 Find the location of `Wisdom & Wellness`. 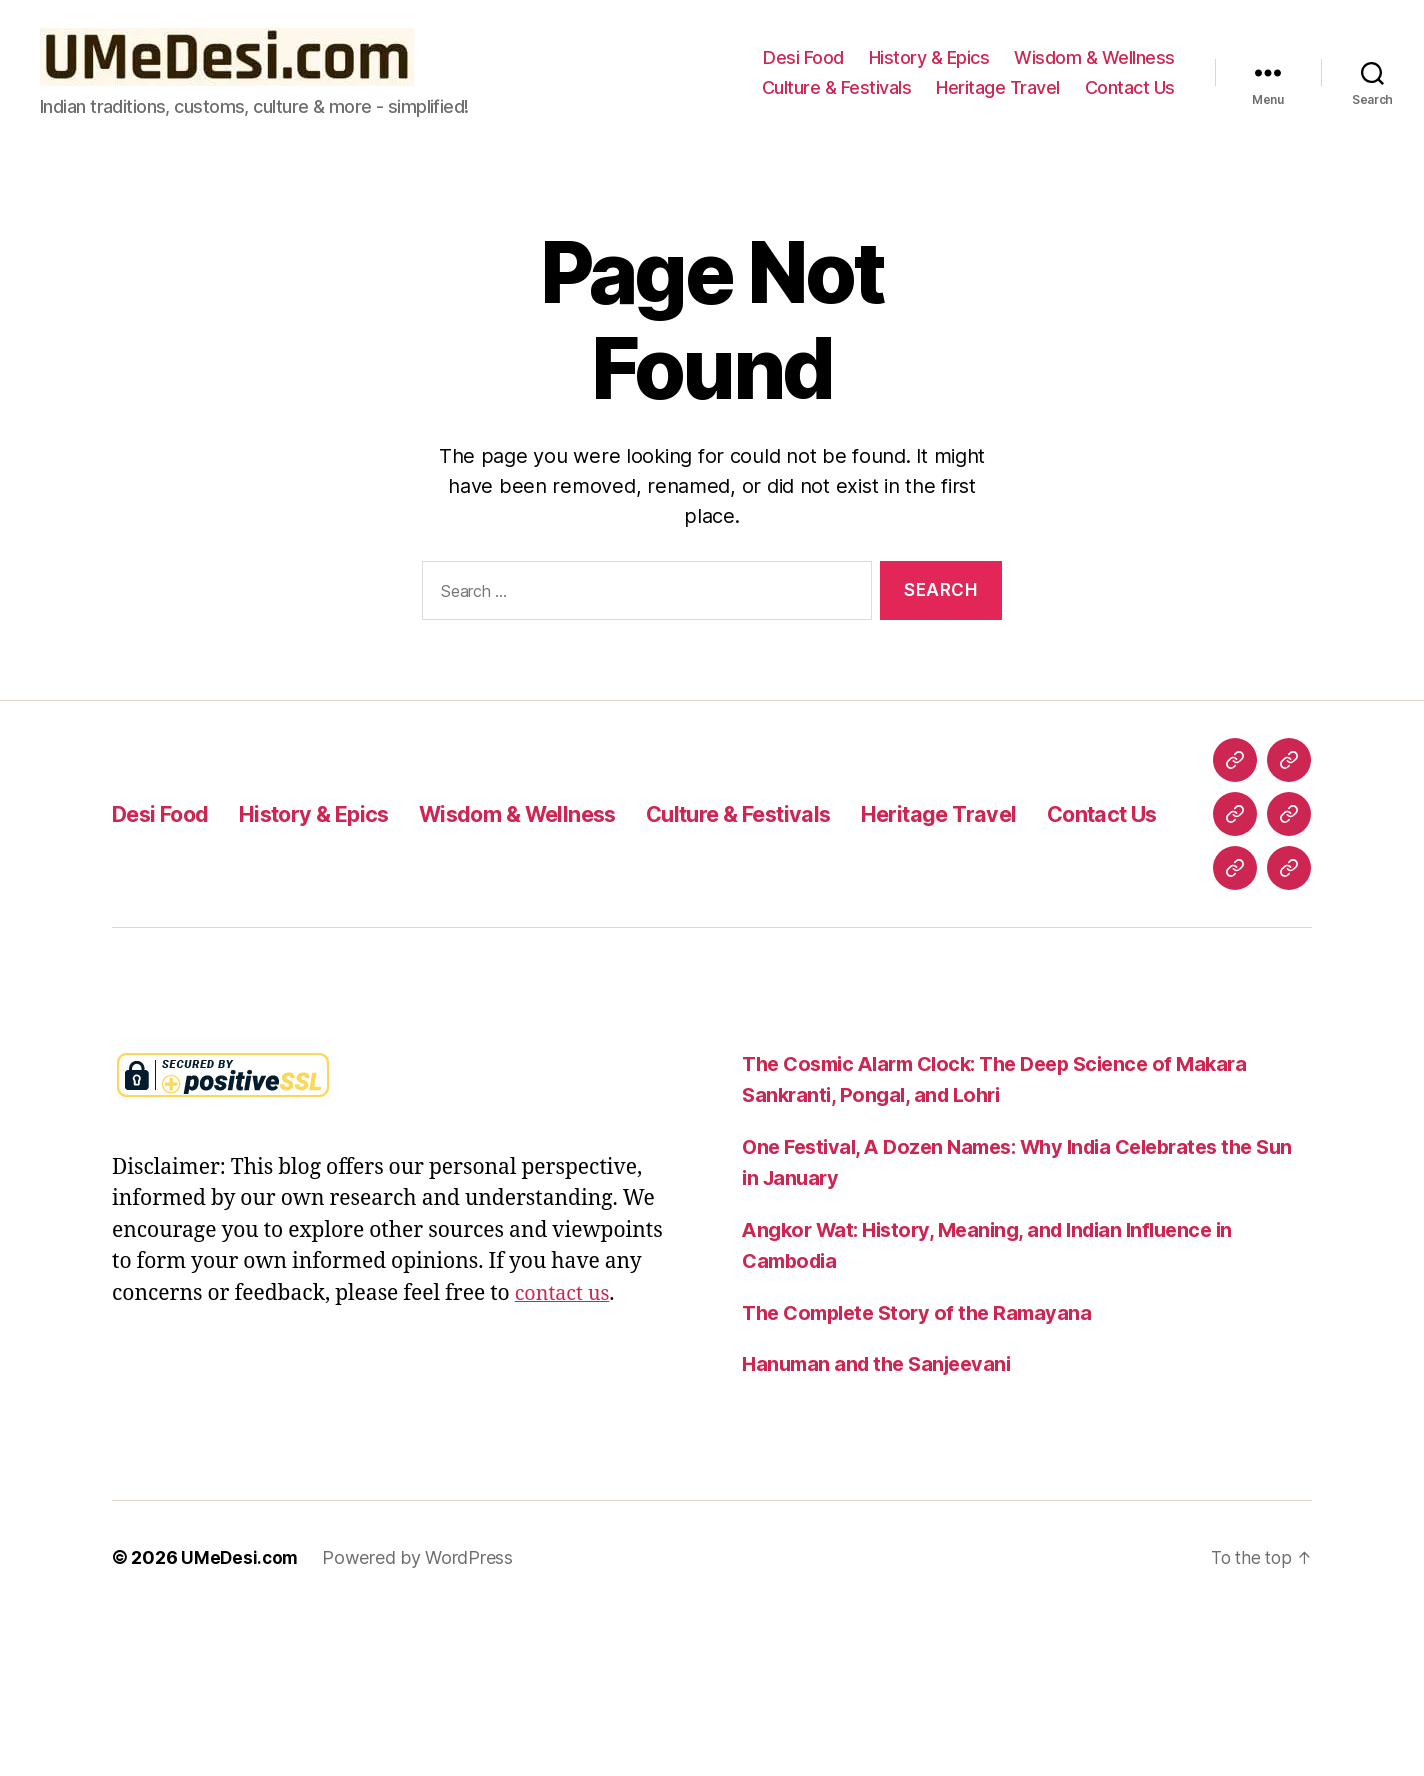

Wisdom & Wellness is located at coordinates (1094, 57).